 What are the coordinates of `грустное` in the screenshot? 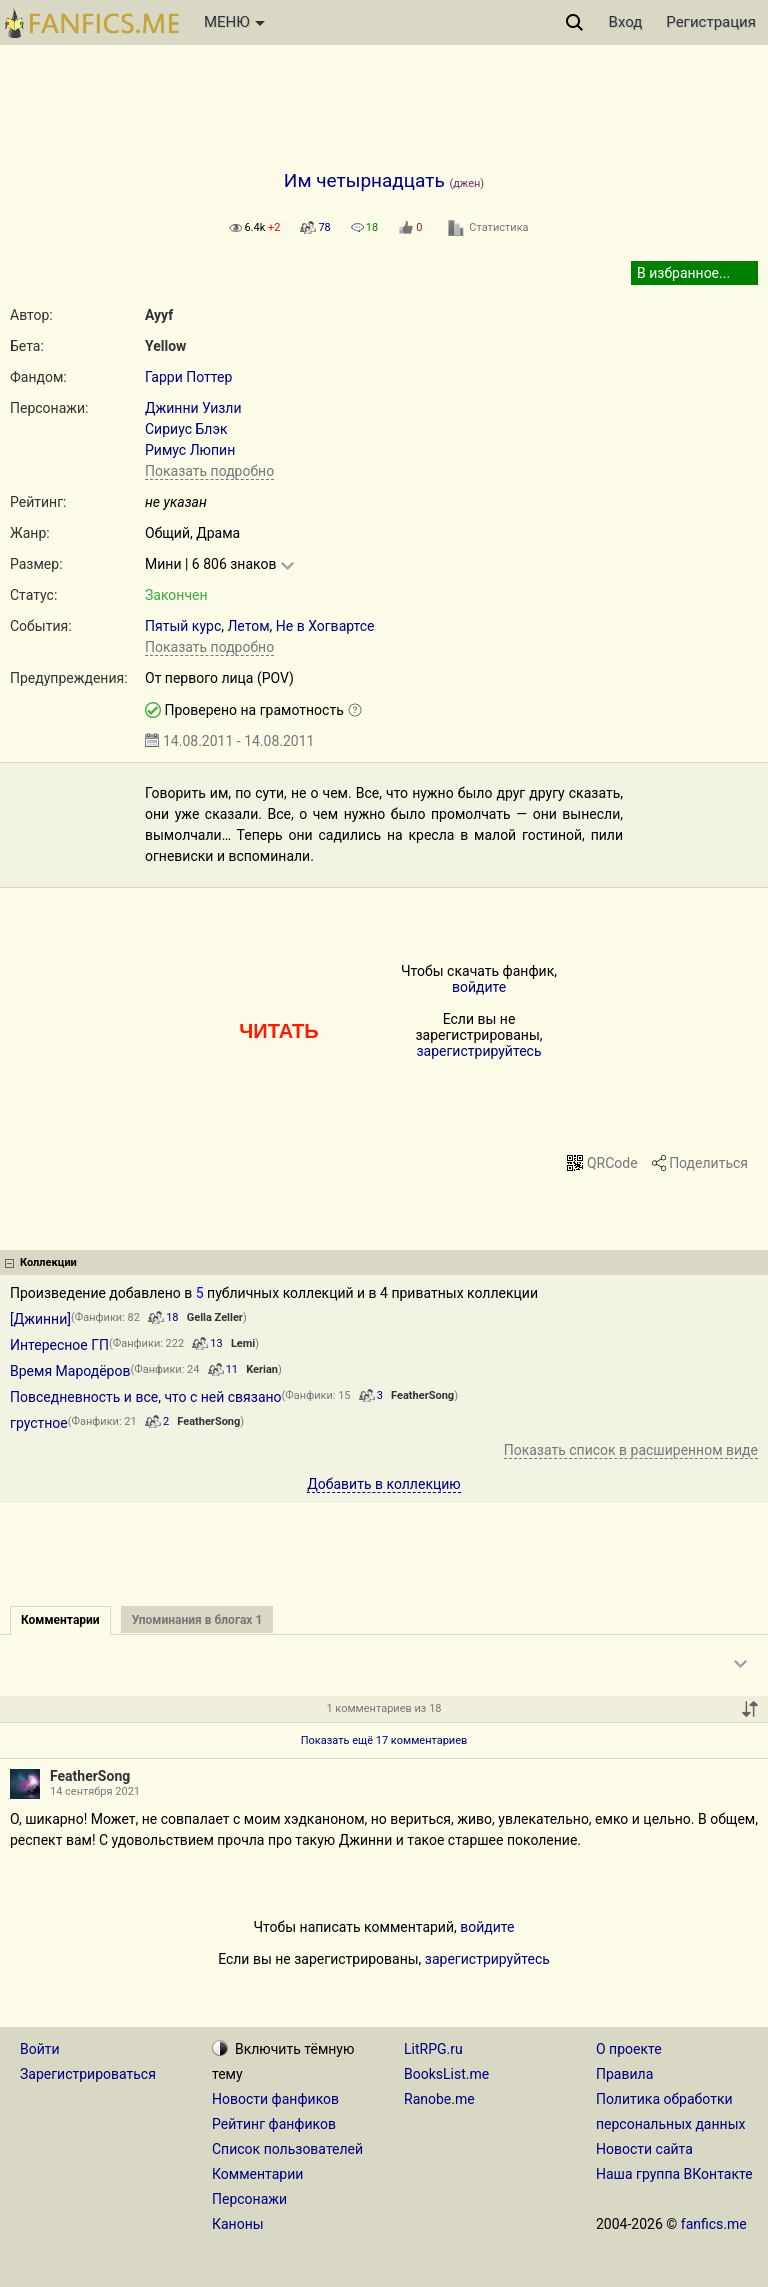 It's located at (39, 1423).